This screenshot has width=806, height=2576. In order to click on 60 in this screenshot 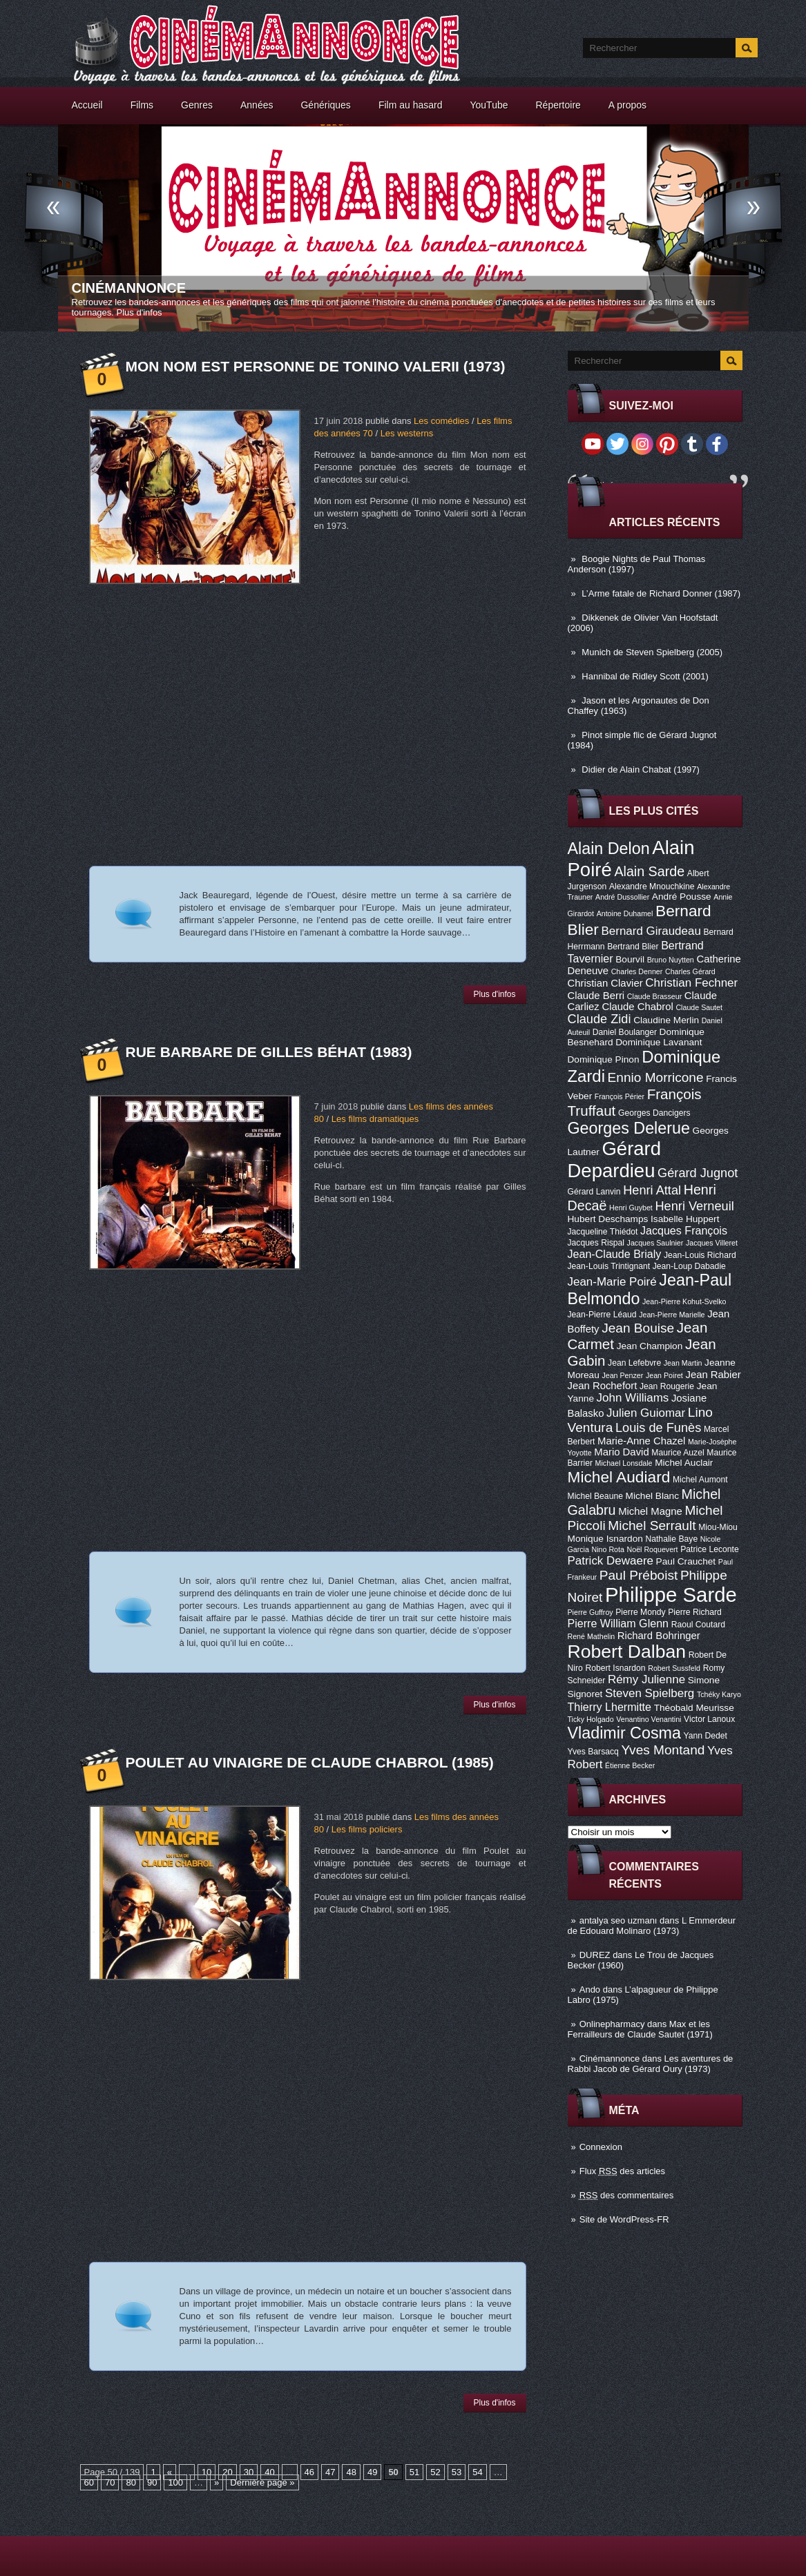, I will do `click(89, 2482)`.